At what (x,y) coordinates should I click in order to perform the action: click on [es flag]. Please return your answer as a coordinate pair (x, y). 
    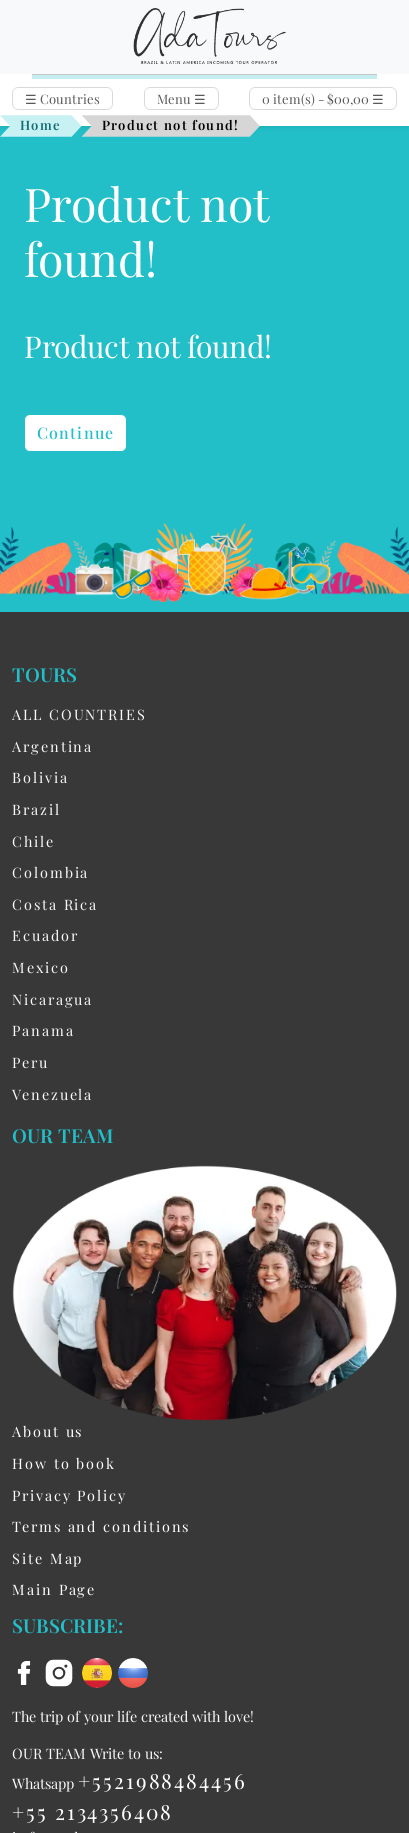
    Looking at the image, I should click on (100, 1670).